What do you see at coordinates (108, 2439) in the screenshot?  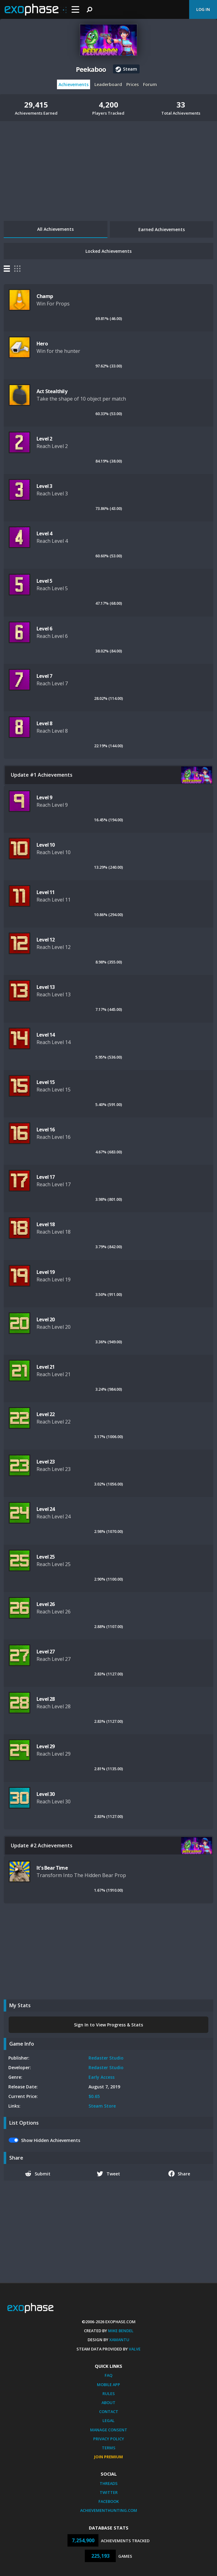 I see `Privacy Policy` at bounding box center [108, 2439].